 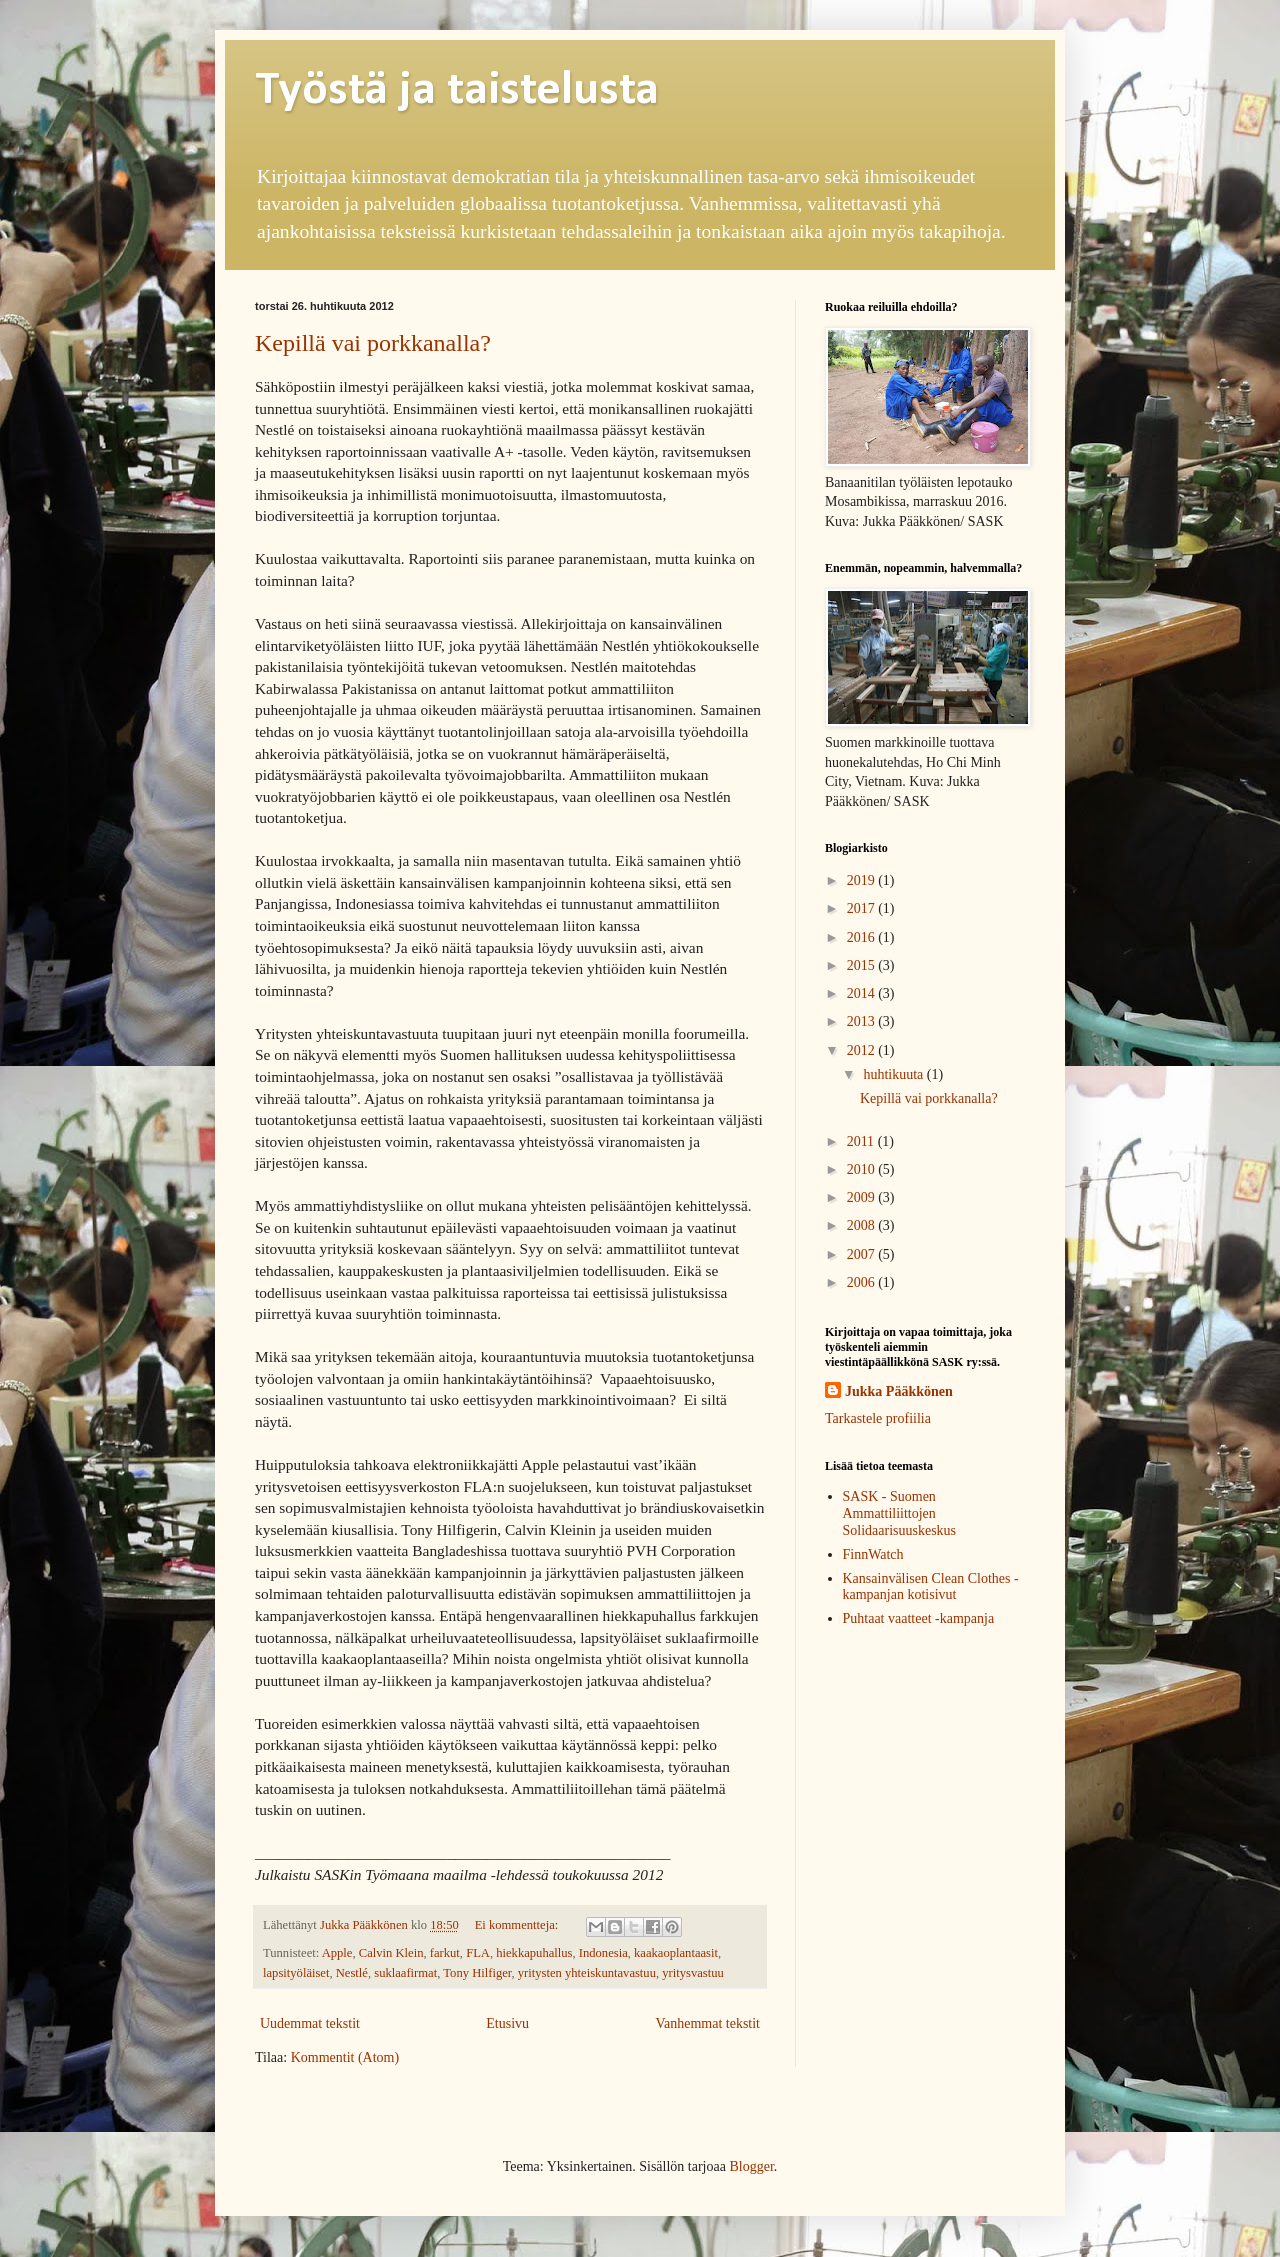 I want to click on 2013, so click(x=863, y=1021).